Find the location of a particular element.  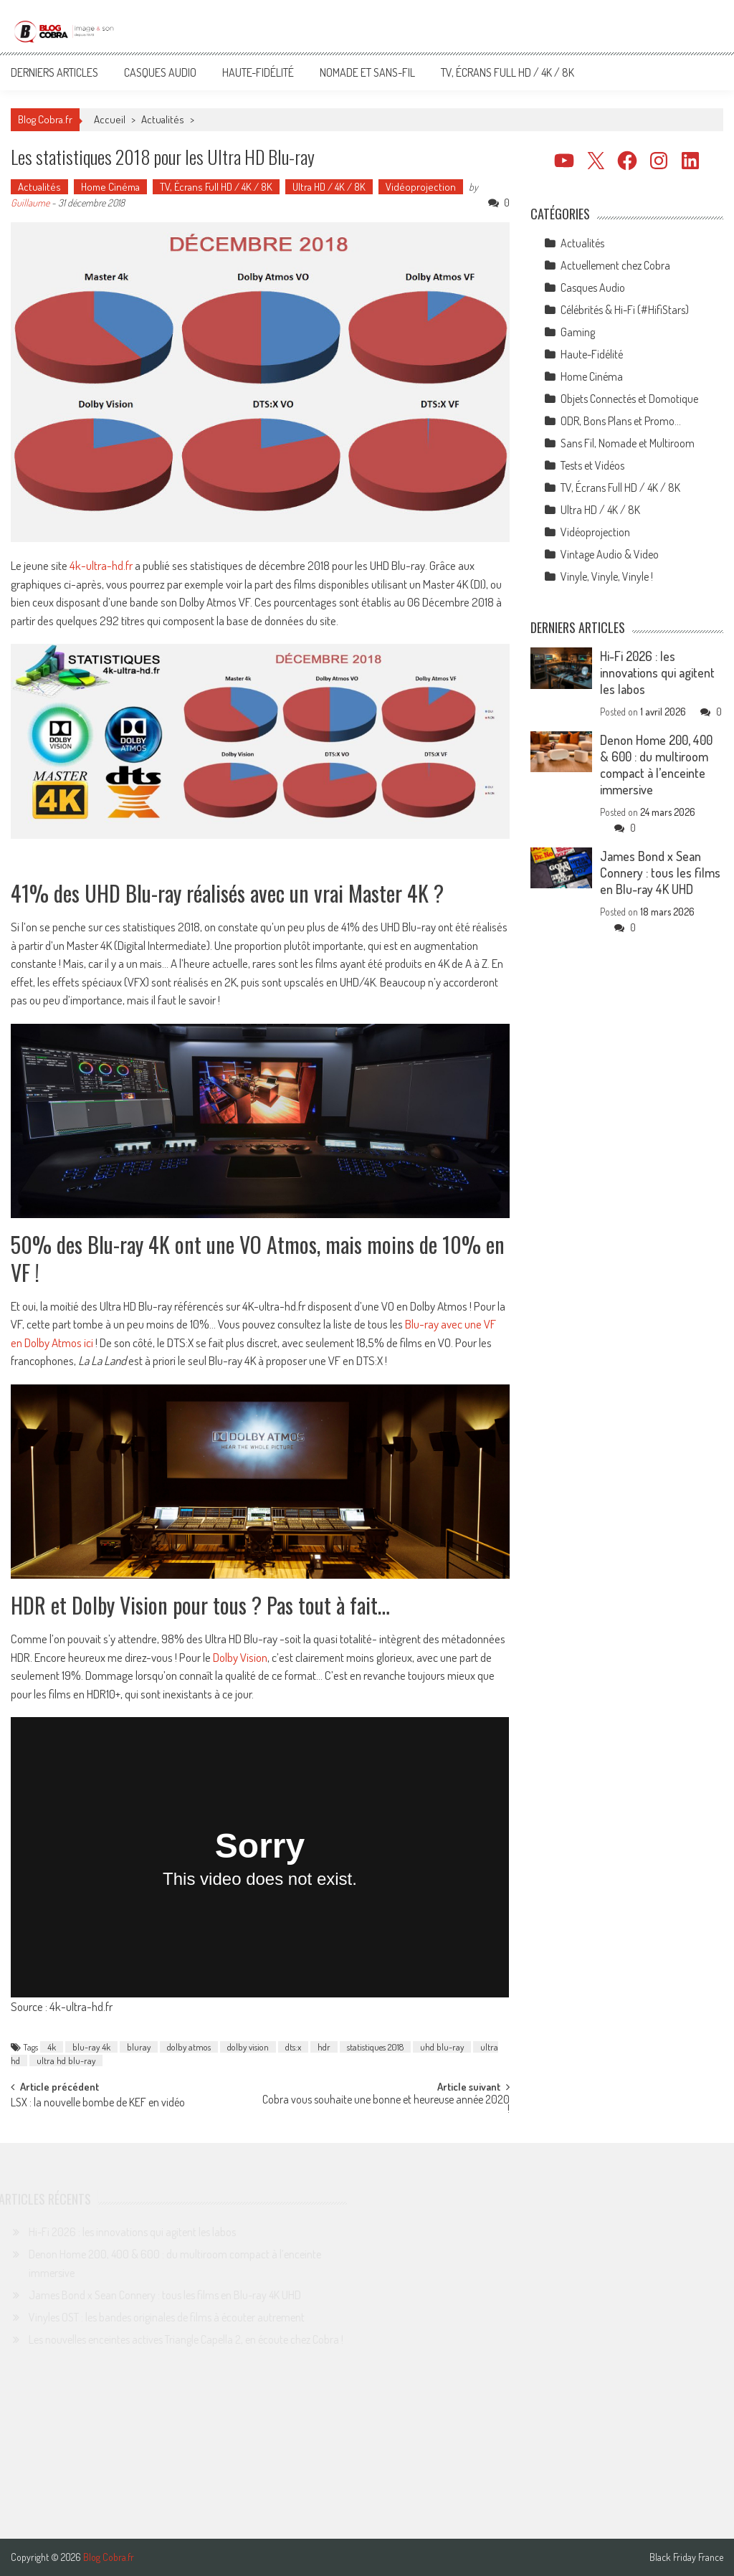

uhd blu-ray is located at coordinates (442, 2047).